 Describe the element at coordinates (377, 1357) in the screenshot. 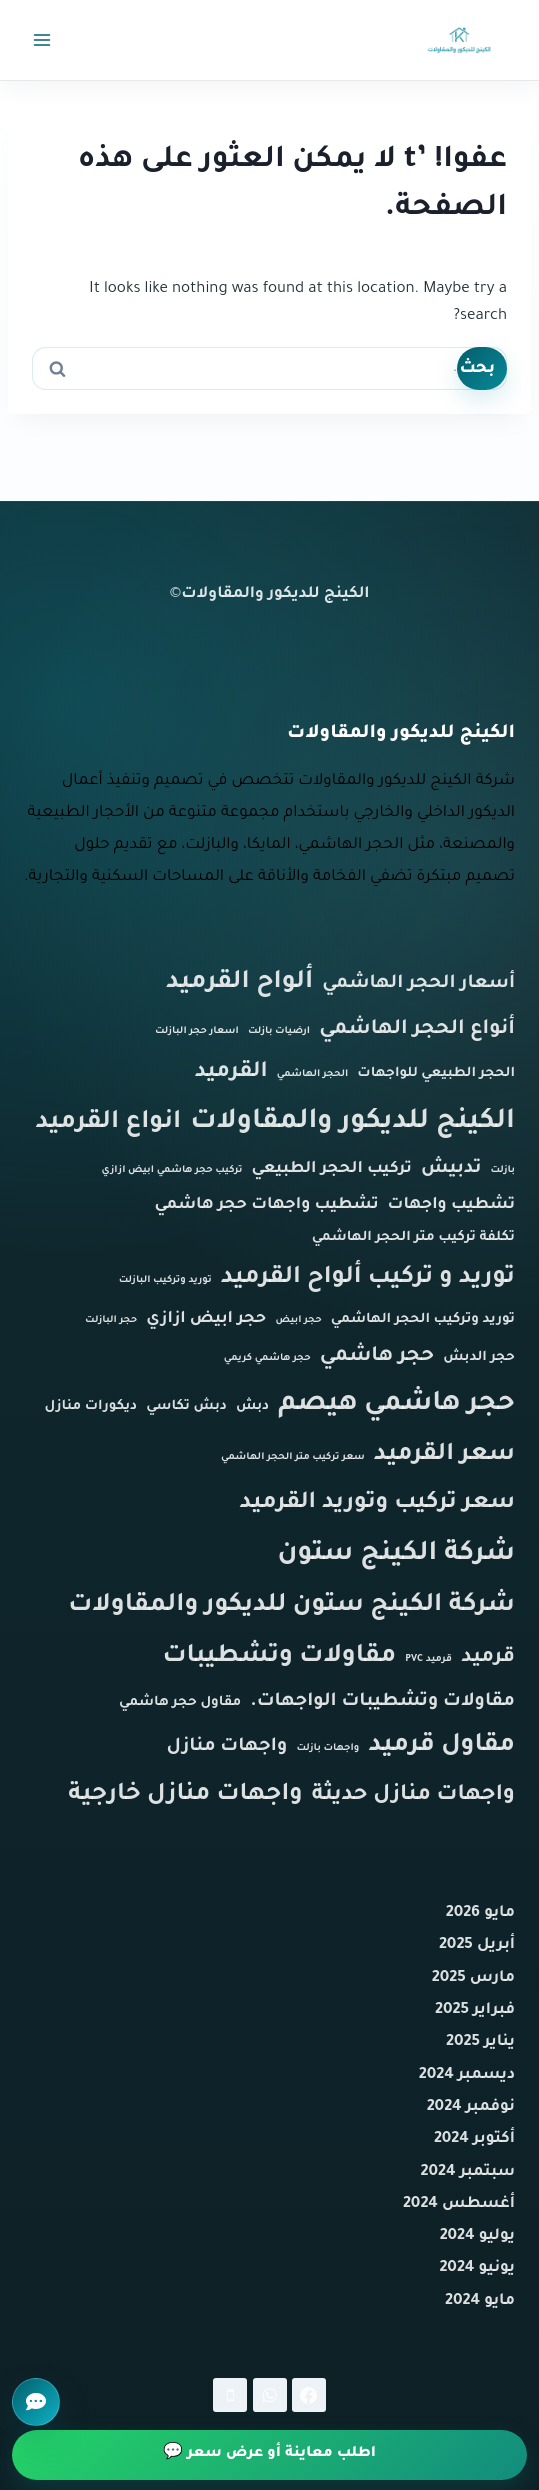

I see `حجر هاشمي [حجر هاشمي (5 عناصر)]` at that location.